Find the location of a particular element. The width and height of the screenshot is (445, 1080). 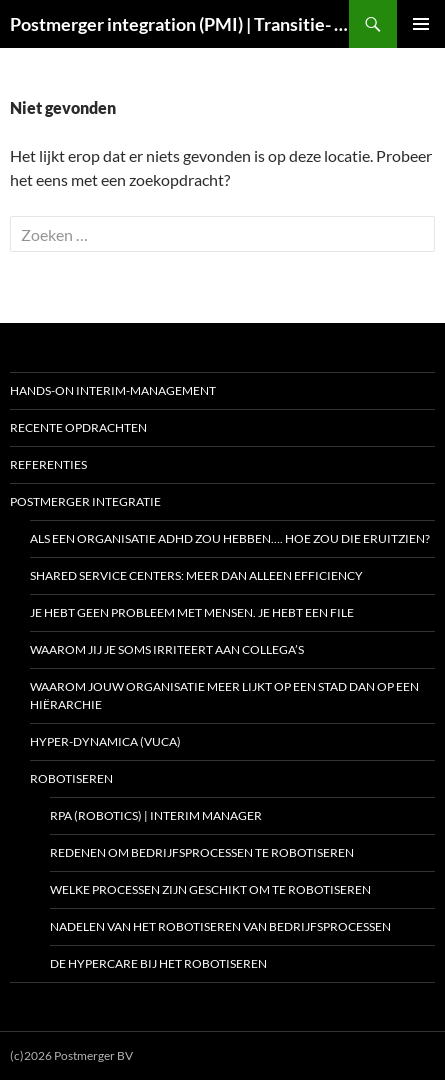

De hypercare bij het robotiseren is located at coordinates (158, 963).